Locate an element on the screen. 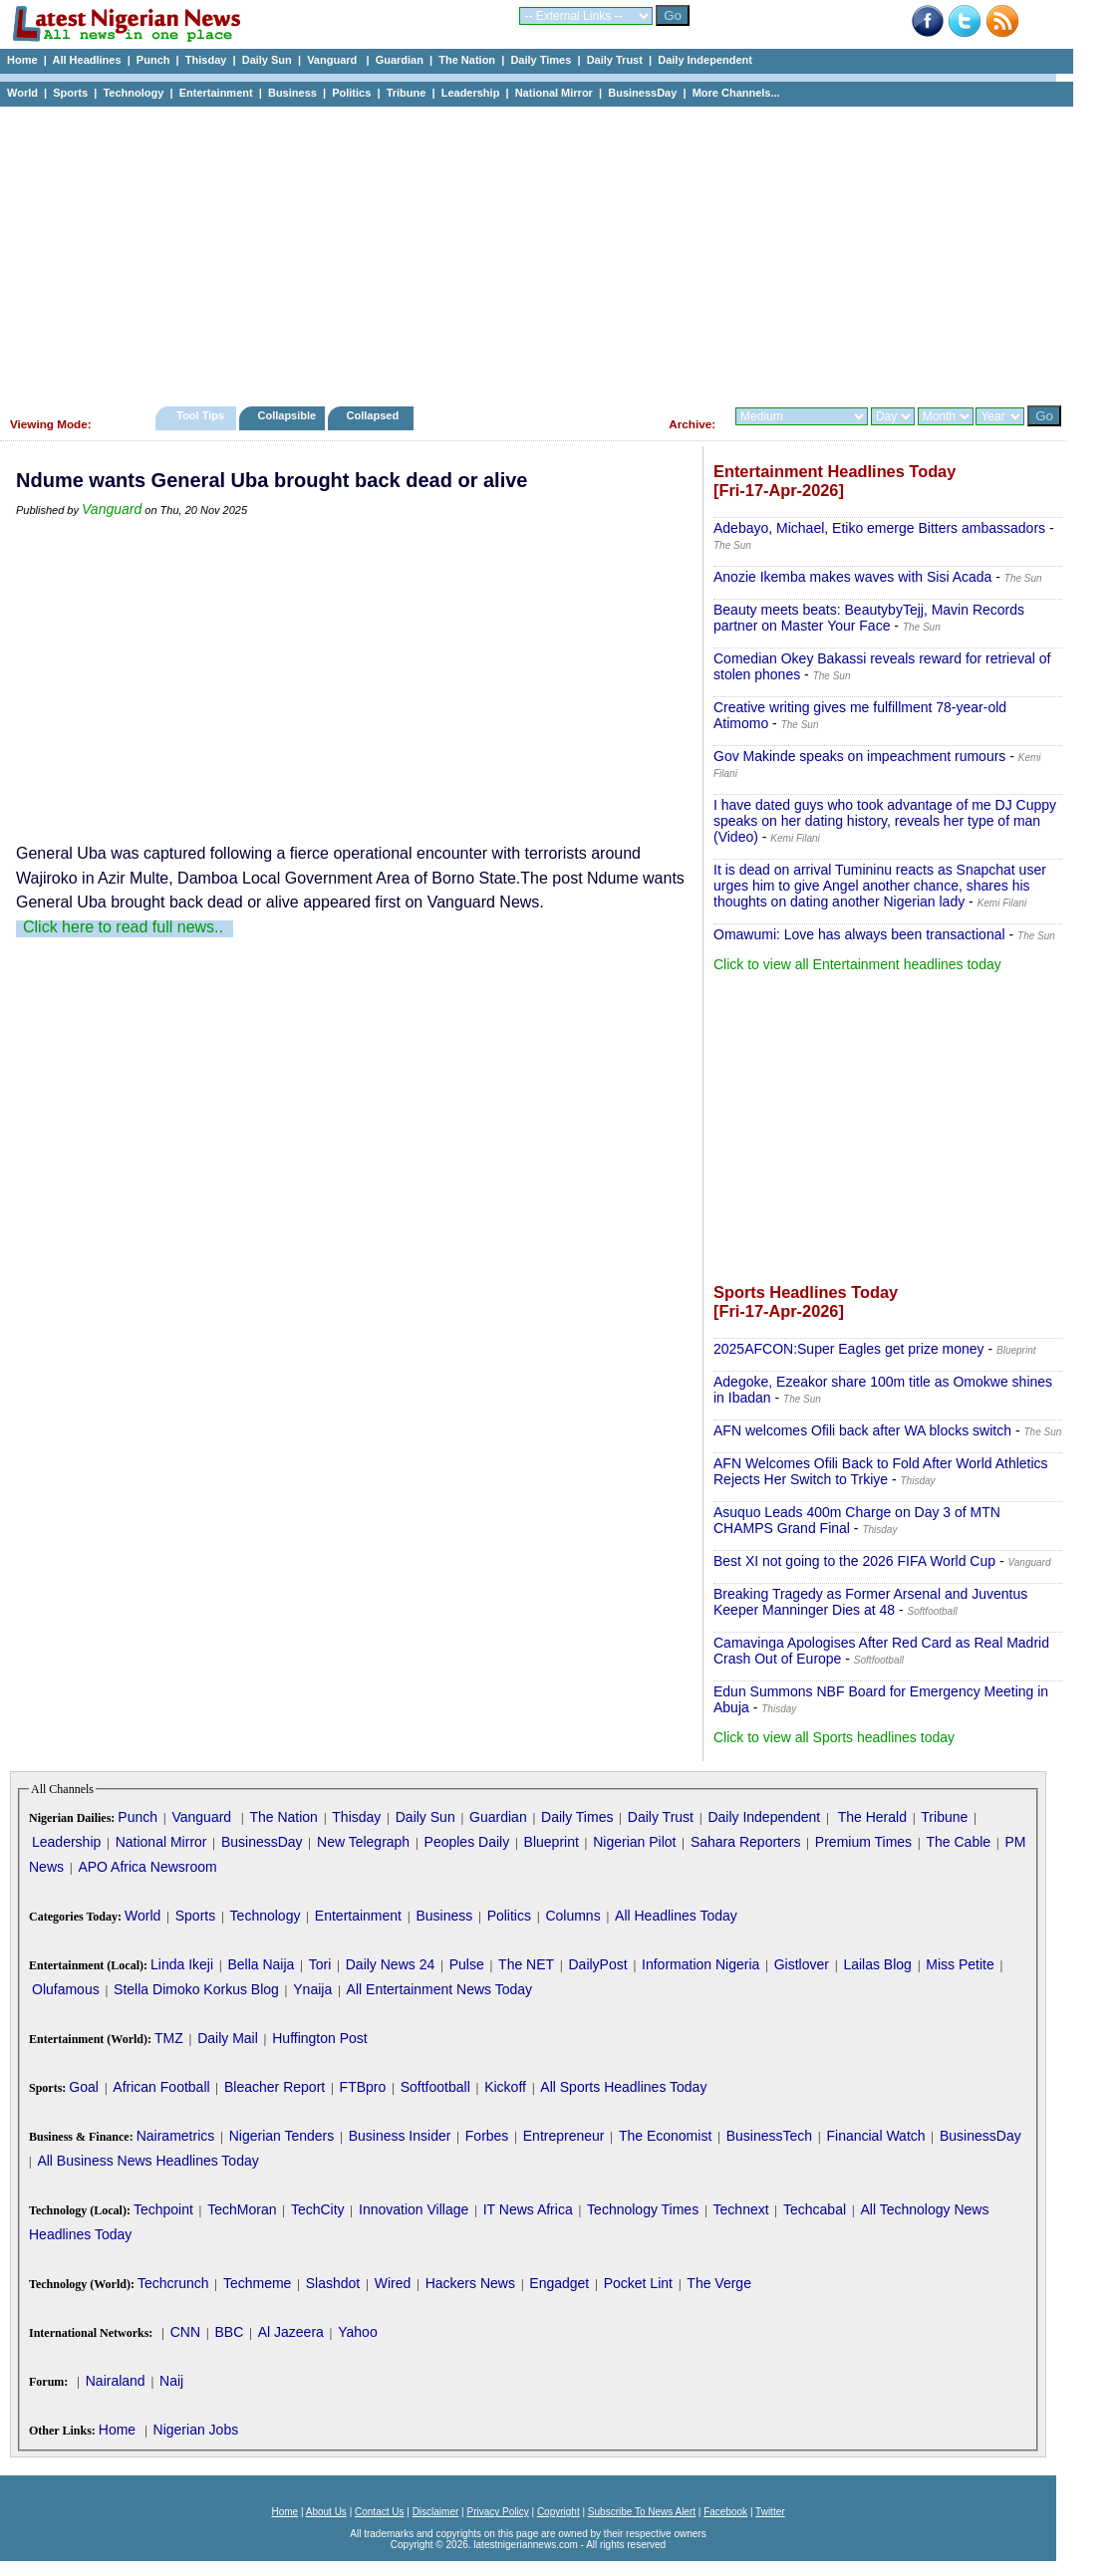  Collapsible is located at coordinates (286, 415).